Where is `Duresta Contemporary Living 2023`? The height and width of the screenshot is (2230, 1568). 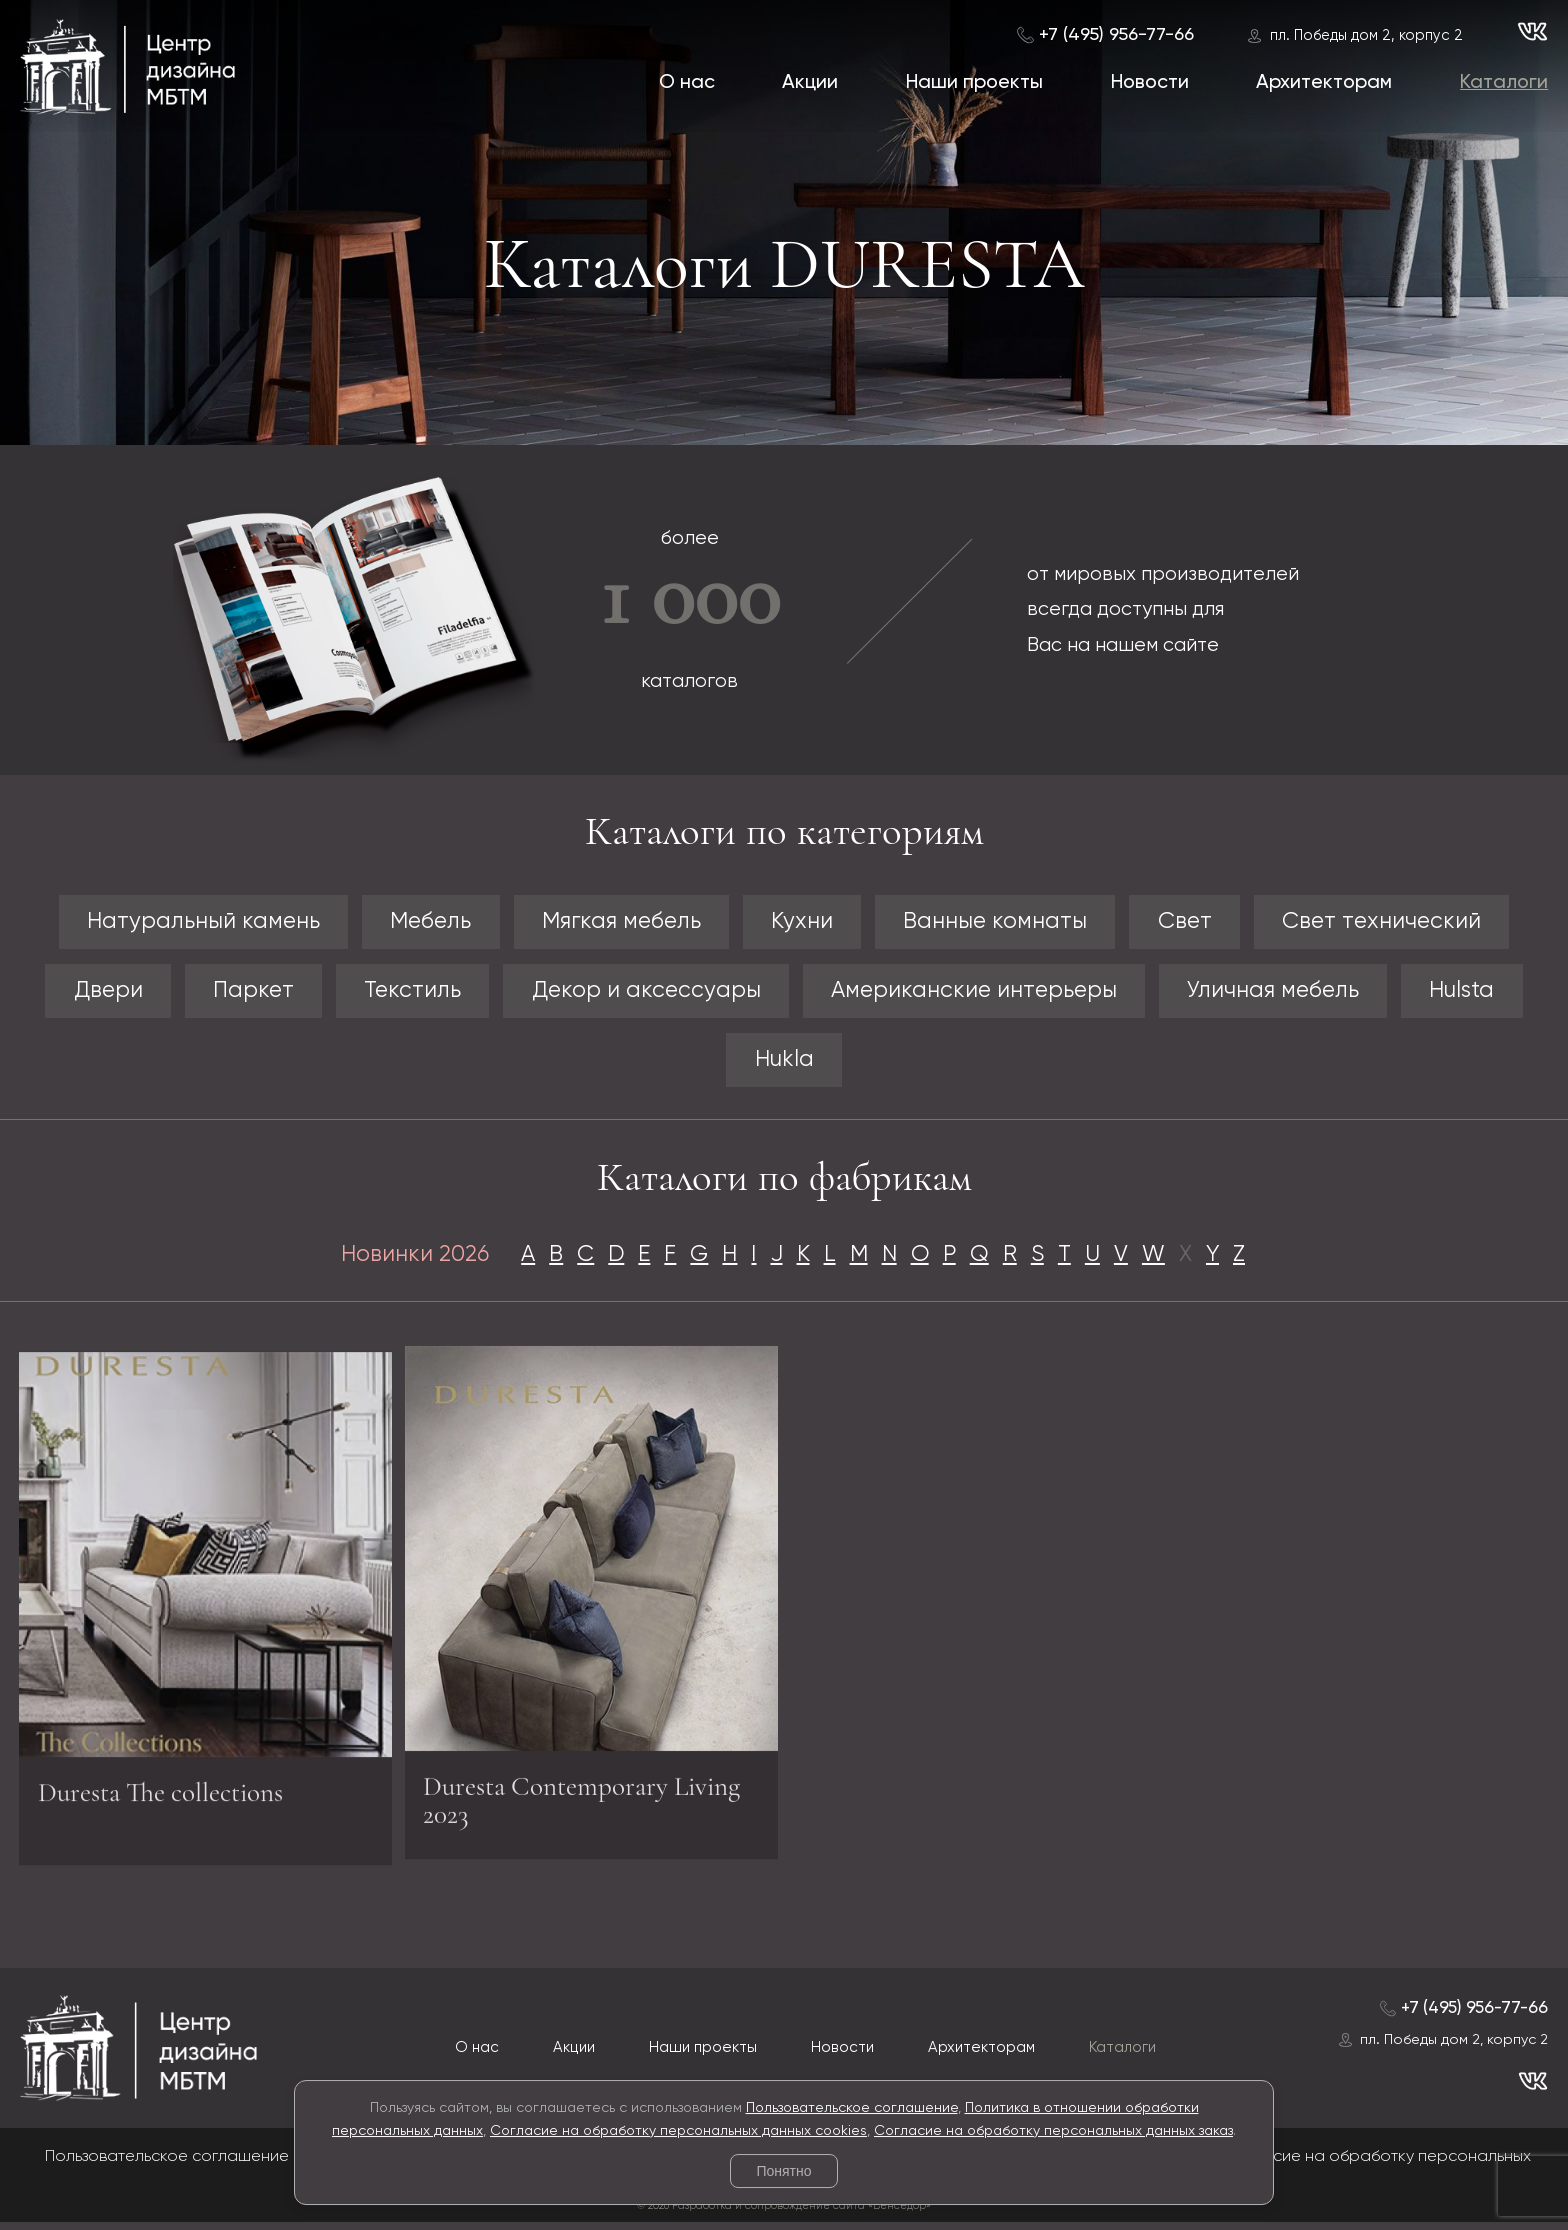
Duresta Contemporary Living 2023 is located at coordinates (552, 1798).